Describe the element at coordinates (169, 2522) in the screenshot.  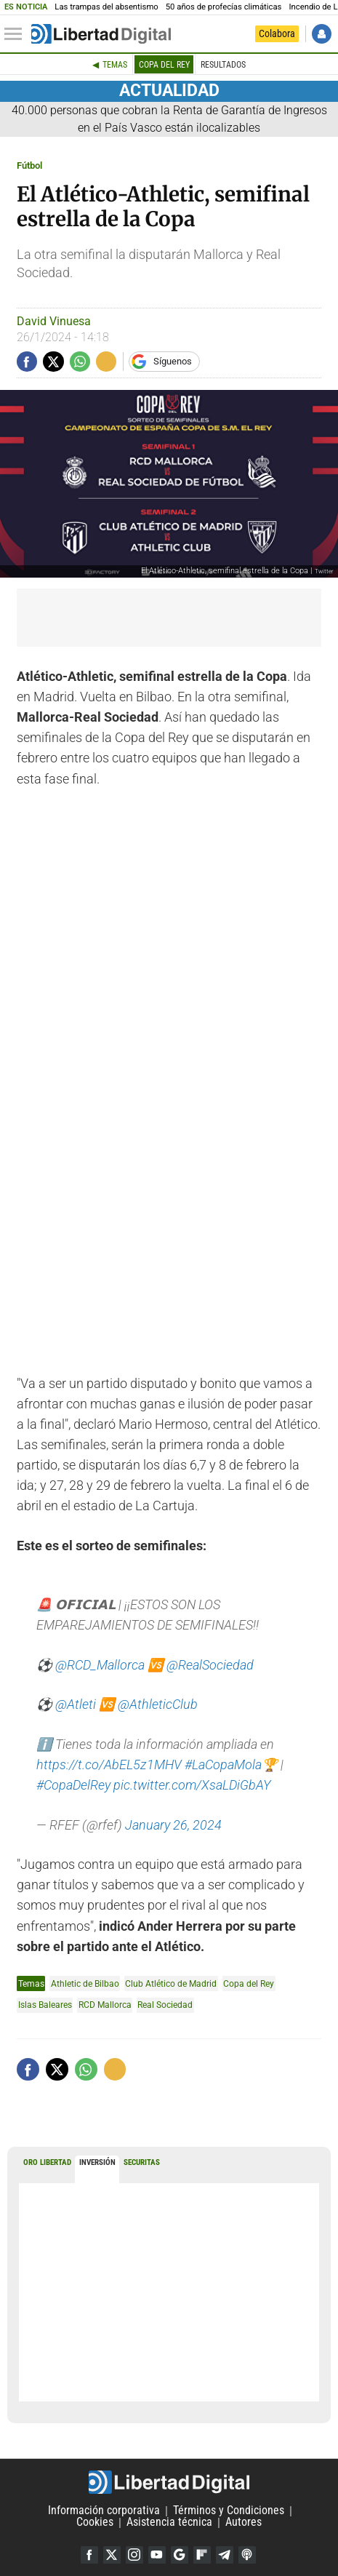
I see `Asistencia técnica` at that location.